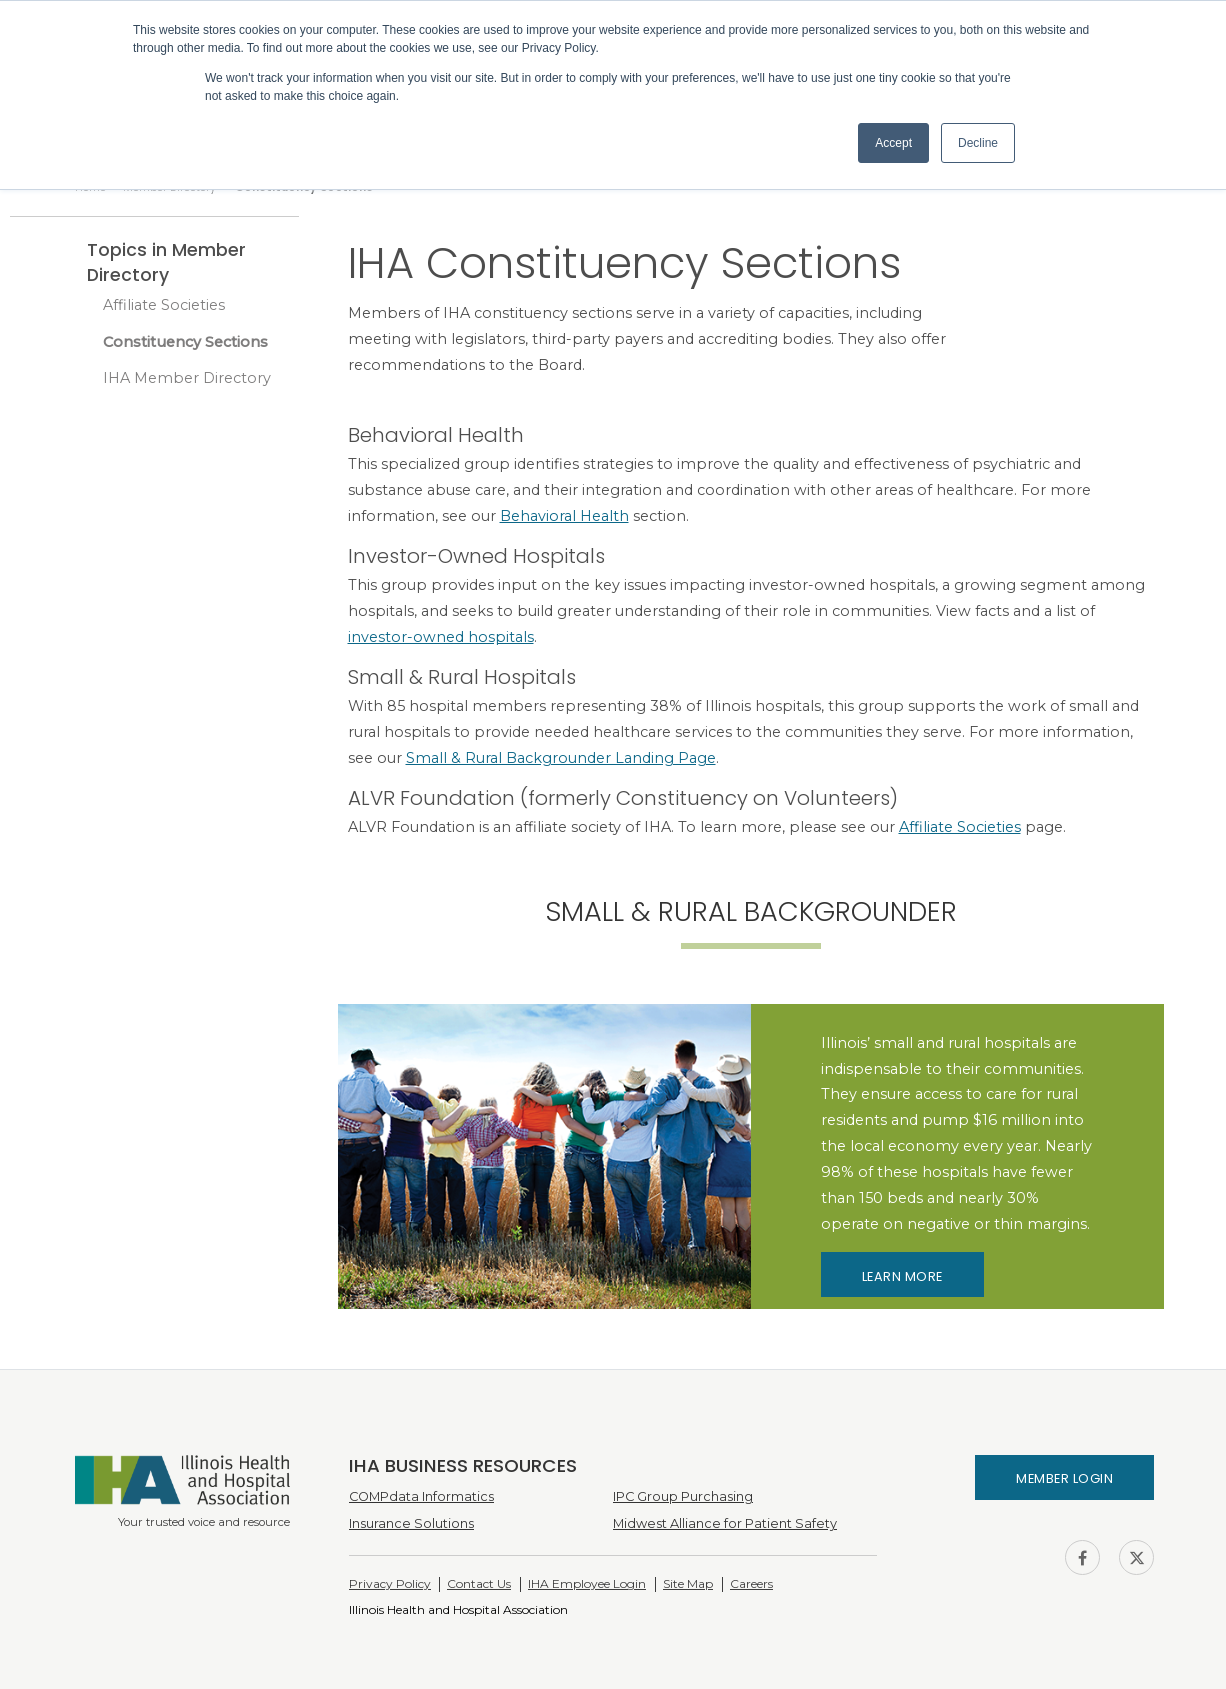  I want to click on Privacy Policy, so click(390, 1583).